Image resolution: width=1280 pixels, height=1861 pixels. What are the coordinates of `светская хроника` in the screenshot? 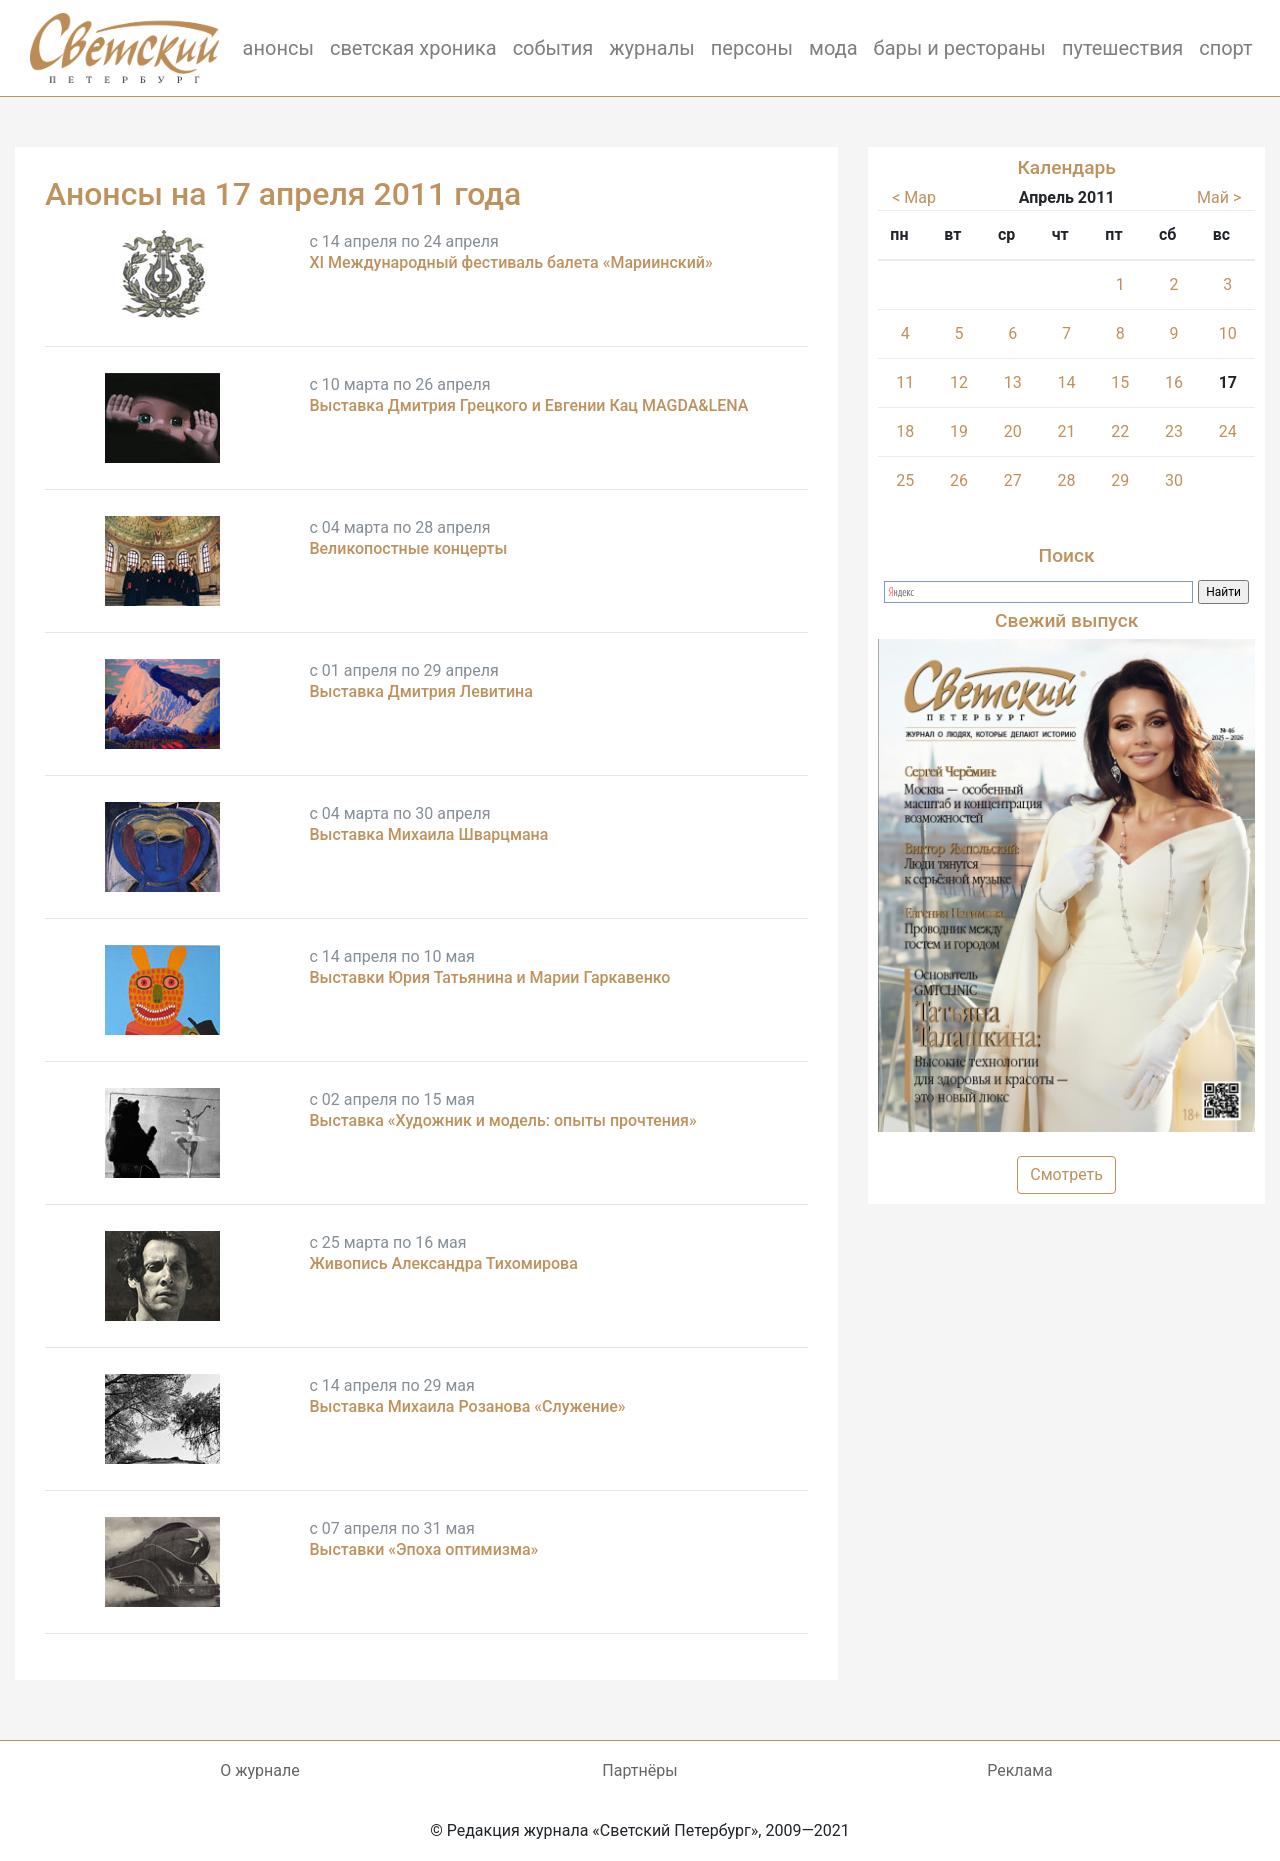 It's located at (413, 48).